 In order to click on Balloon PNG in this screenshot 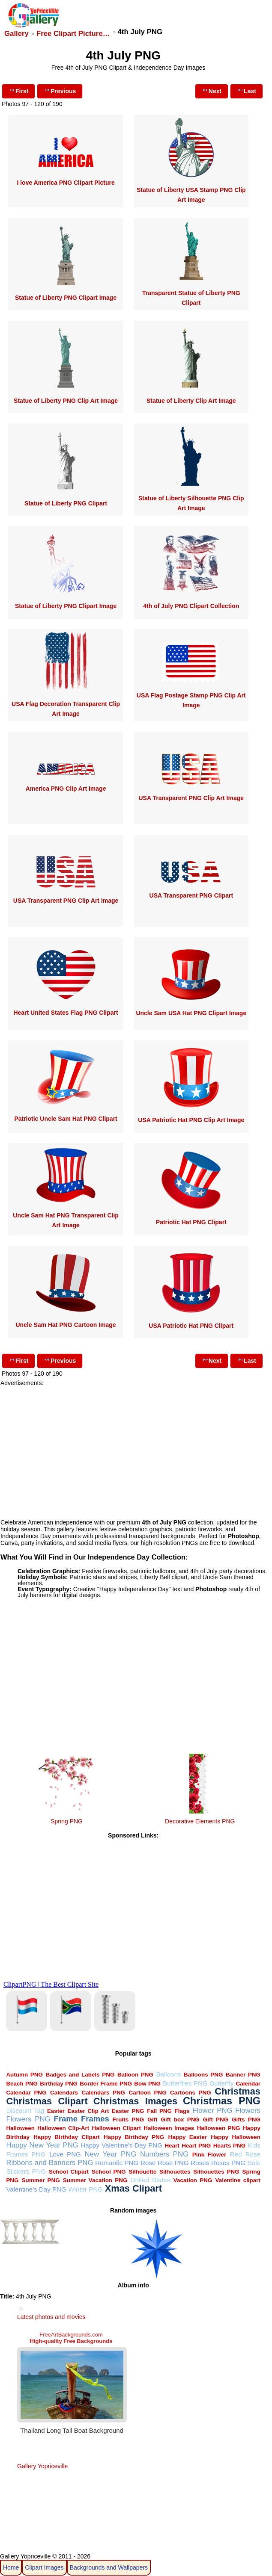, I will do `click(135, 2074)`.